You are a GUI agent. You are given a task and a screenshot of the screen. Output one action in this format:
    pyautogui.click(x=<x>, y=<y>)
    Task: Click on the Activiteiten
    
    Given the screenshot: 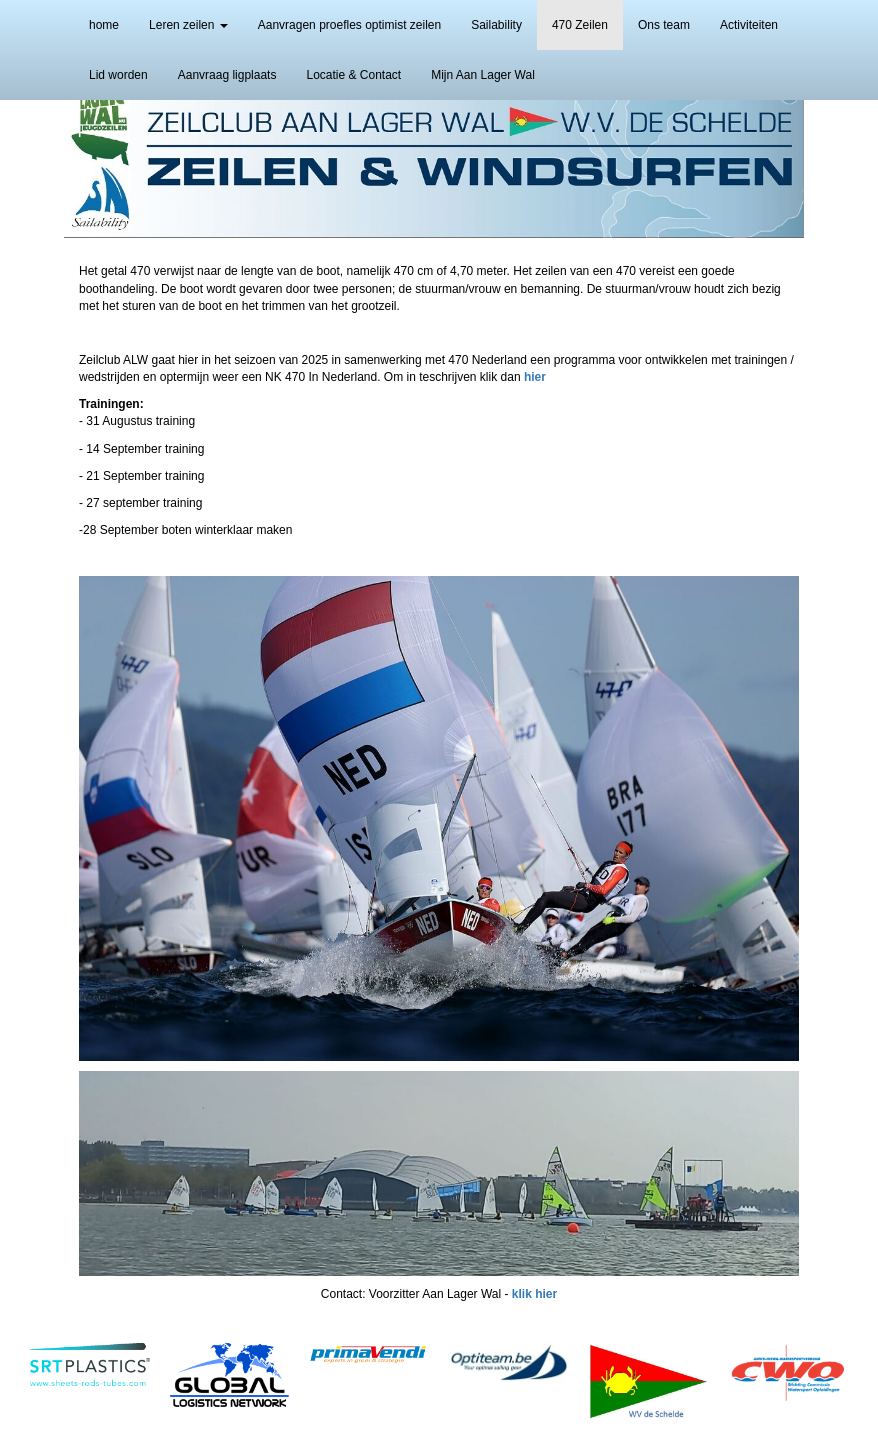 What is the action you would take?
    pyautogui.click(x=749, y=25)
    